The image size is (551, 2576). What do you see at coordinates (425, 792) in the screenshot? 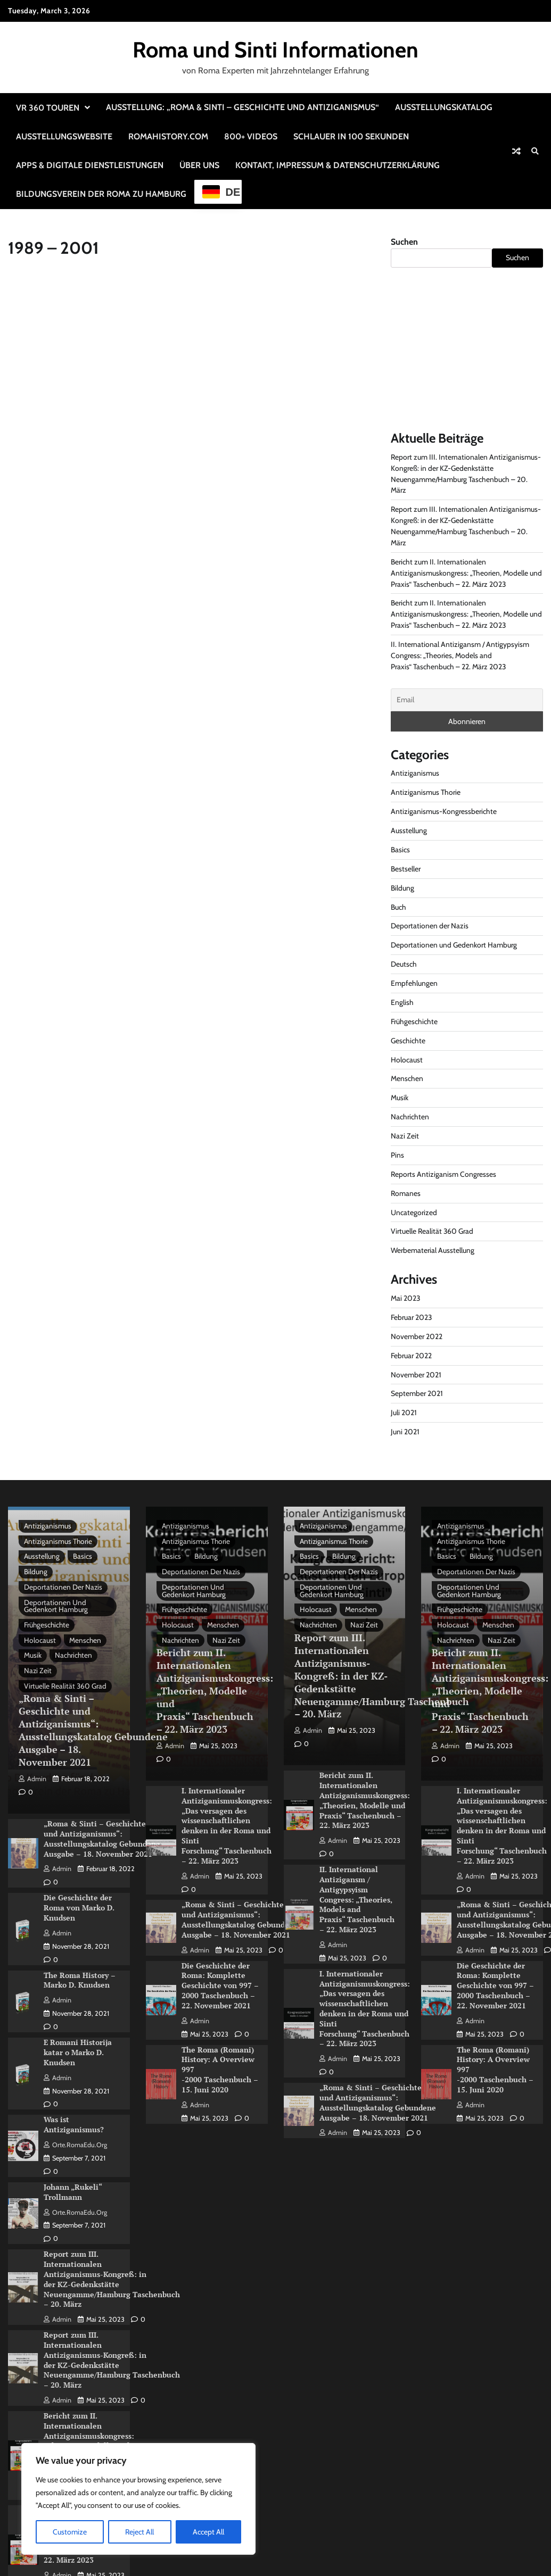
I see `Antiziganismus Thorie` at bounding box center [425, 792].